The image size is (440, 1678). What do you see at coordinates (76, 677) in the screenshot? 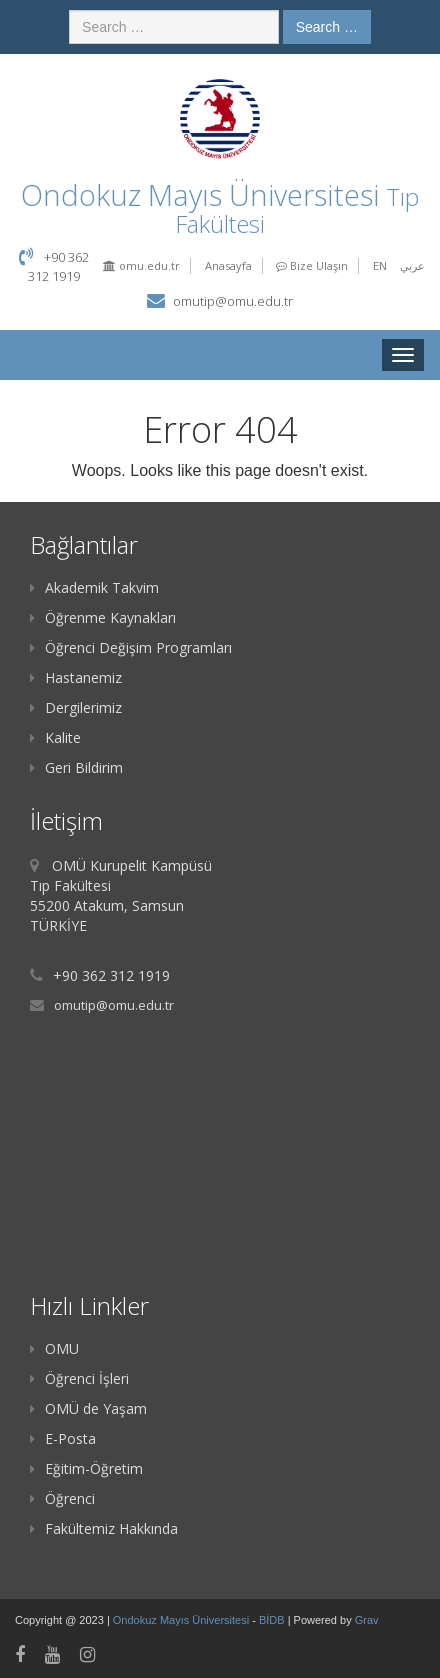
I see `Hastanemiz` at bounding box center [76, 677].